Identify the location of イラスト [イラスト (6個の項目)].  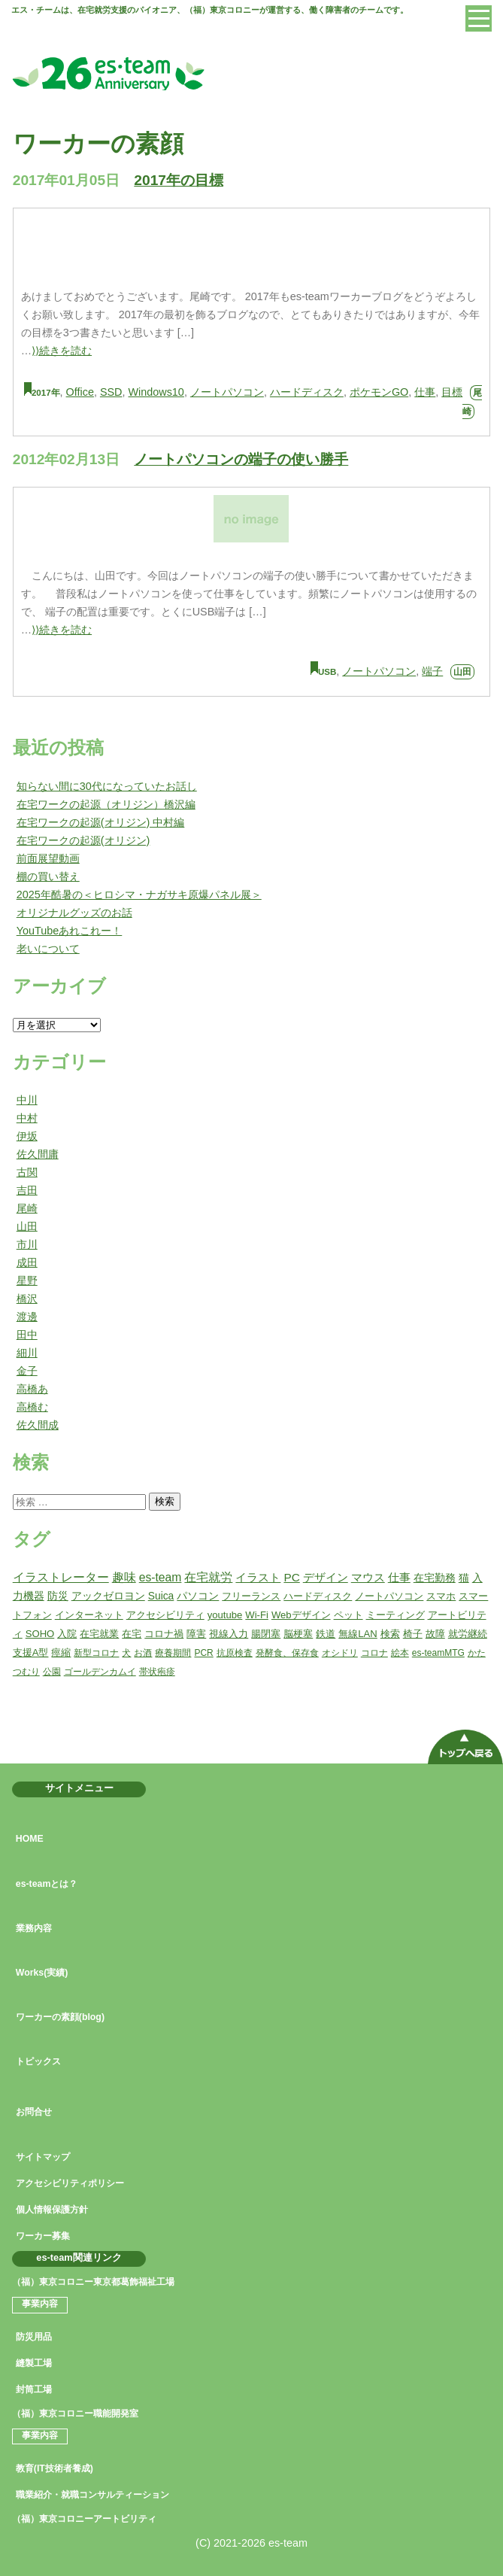
(257, 1577).